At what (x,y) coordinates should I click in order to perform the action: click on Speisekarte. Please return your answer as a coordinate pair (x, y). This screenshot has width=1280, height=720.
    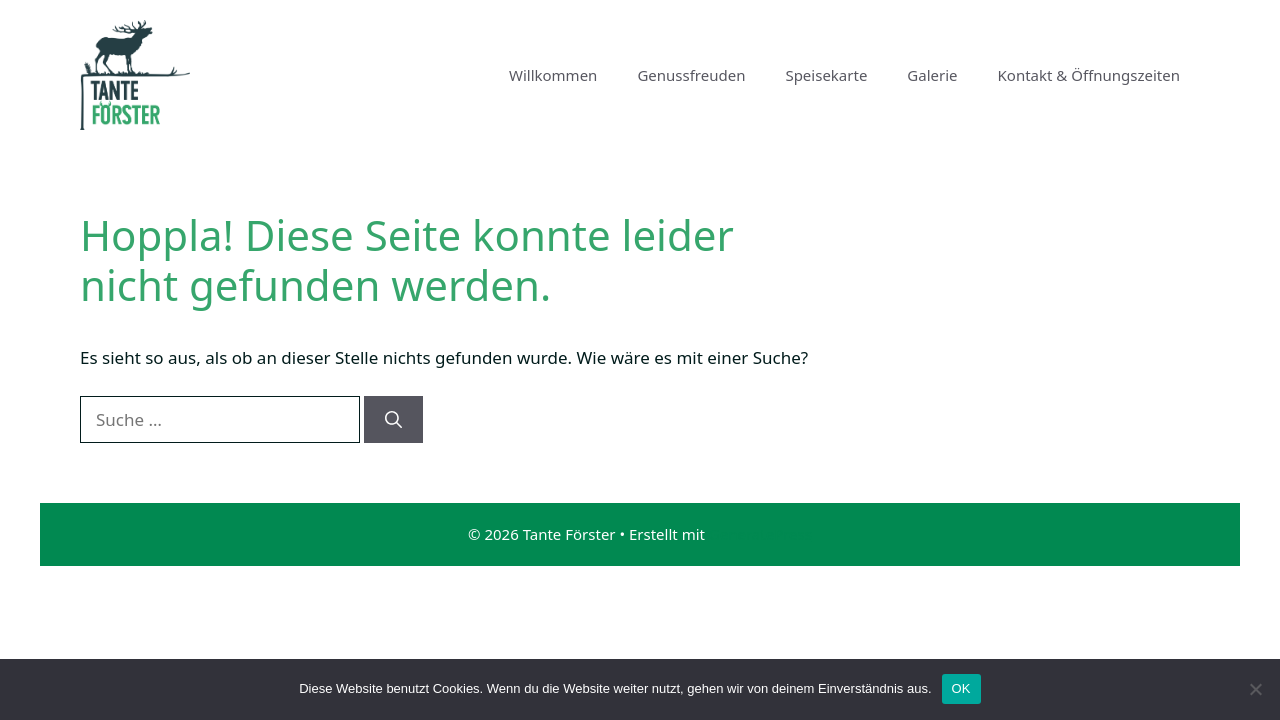
    Looking at the image, I should click on (826, 75).